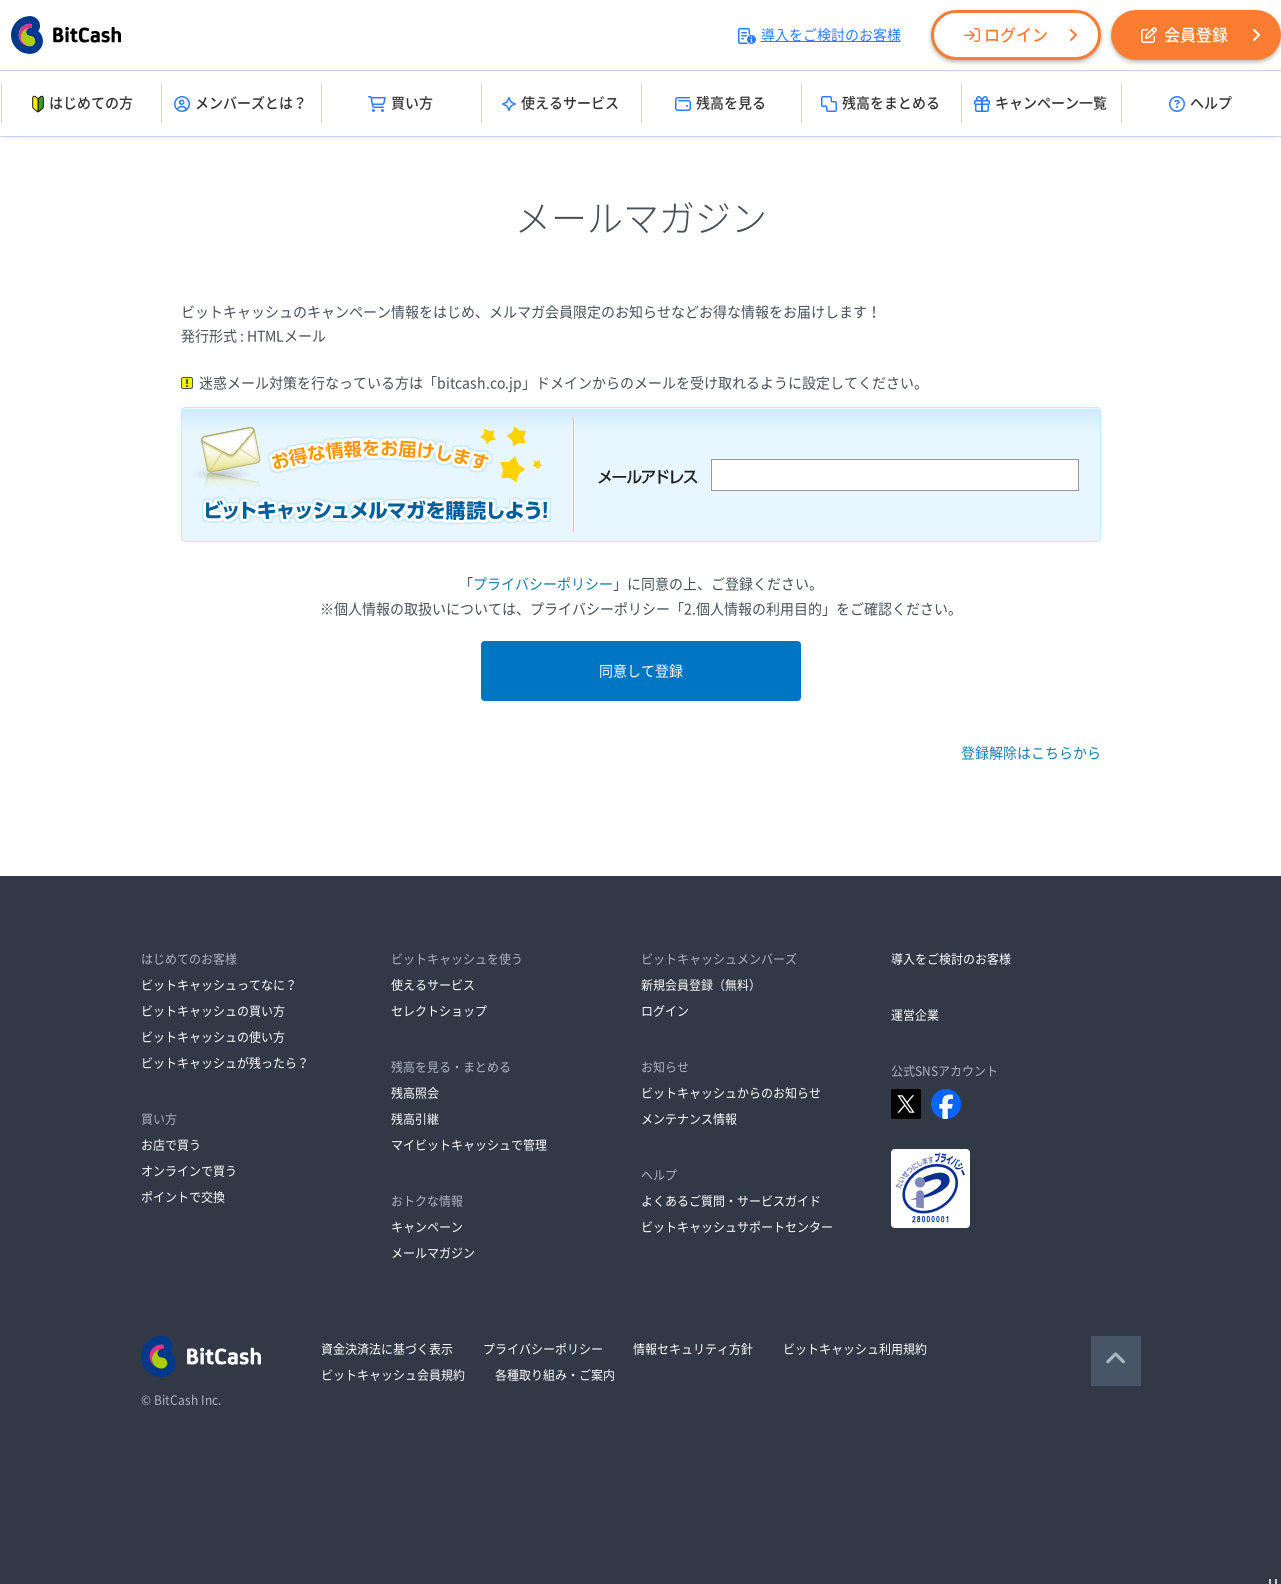 The image size is (1281, 1584). Describe the element at coordinates (693, 1349) in the screenshot. I see `情報セキュリティ方針` at that location.